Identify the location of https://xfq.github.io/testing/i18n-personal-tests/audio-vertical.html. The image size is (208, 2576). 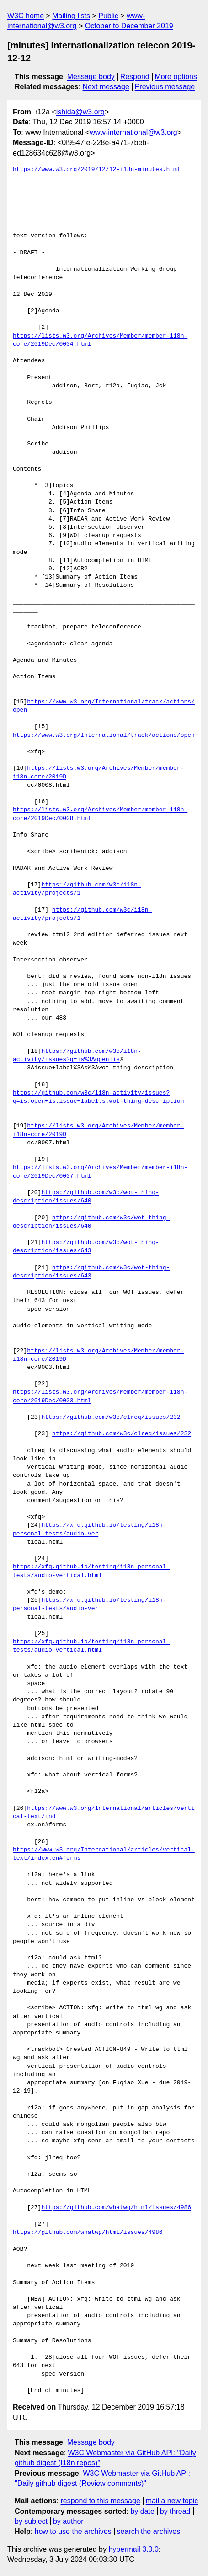
(91, 1571).